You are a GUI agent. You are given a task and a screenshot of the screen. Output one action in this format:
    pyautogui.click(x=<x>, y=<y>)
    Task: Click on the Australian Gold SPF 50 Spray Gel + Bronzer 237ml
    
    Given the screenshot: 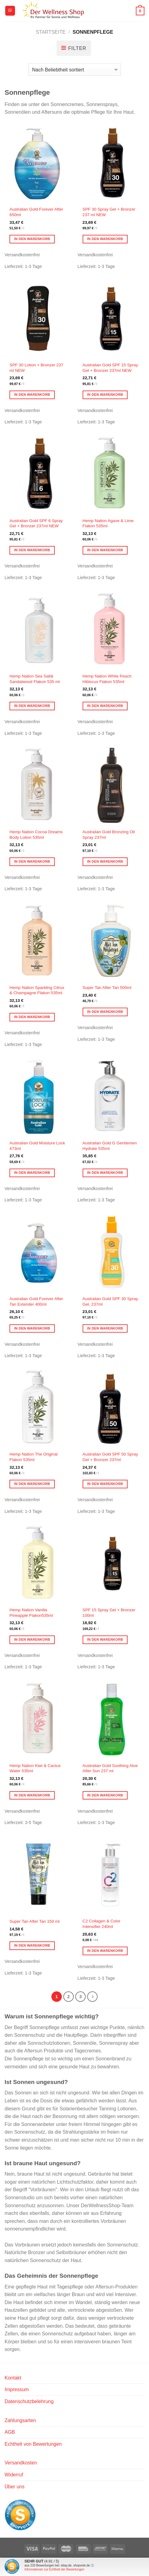 What is the action you would take?
    pyautogui.click(x=110, y=1457)
    